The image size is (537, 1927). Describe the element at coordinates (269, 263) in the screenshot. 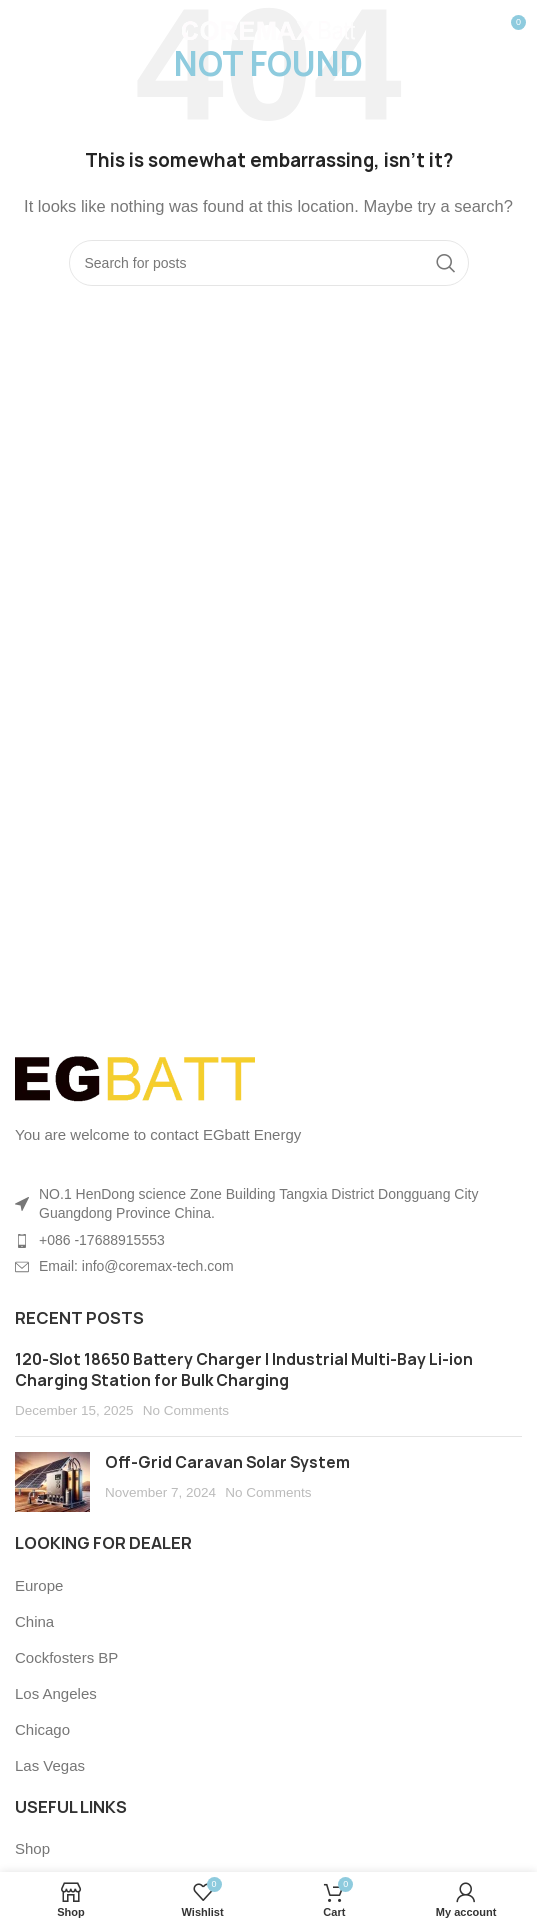

I see `[Search]` at that location.